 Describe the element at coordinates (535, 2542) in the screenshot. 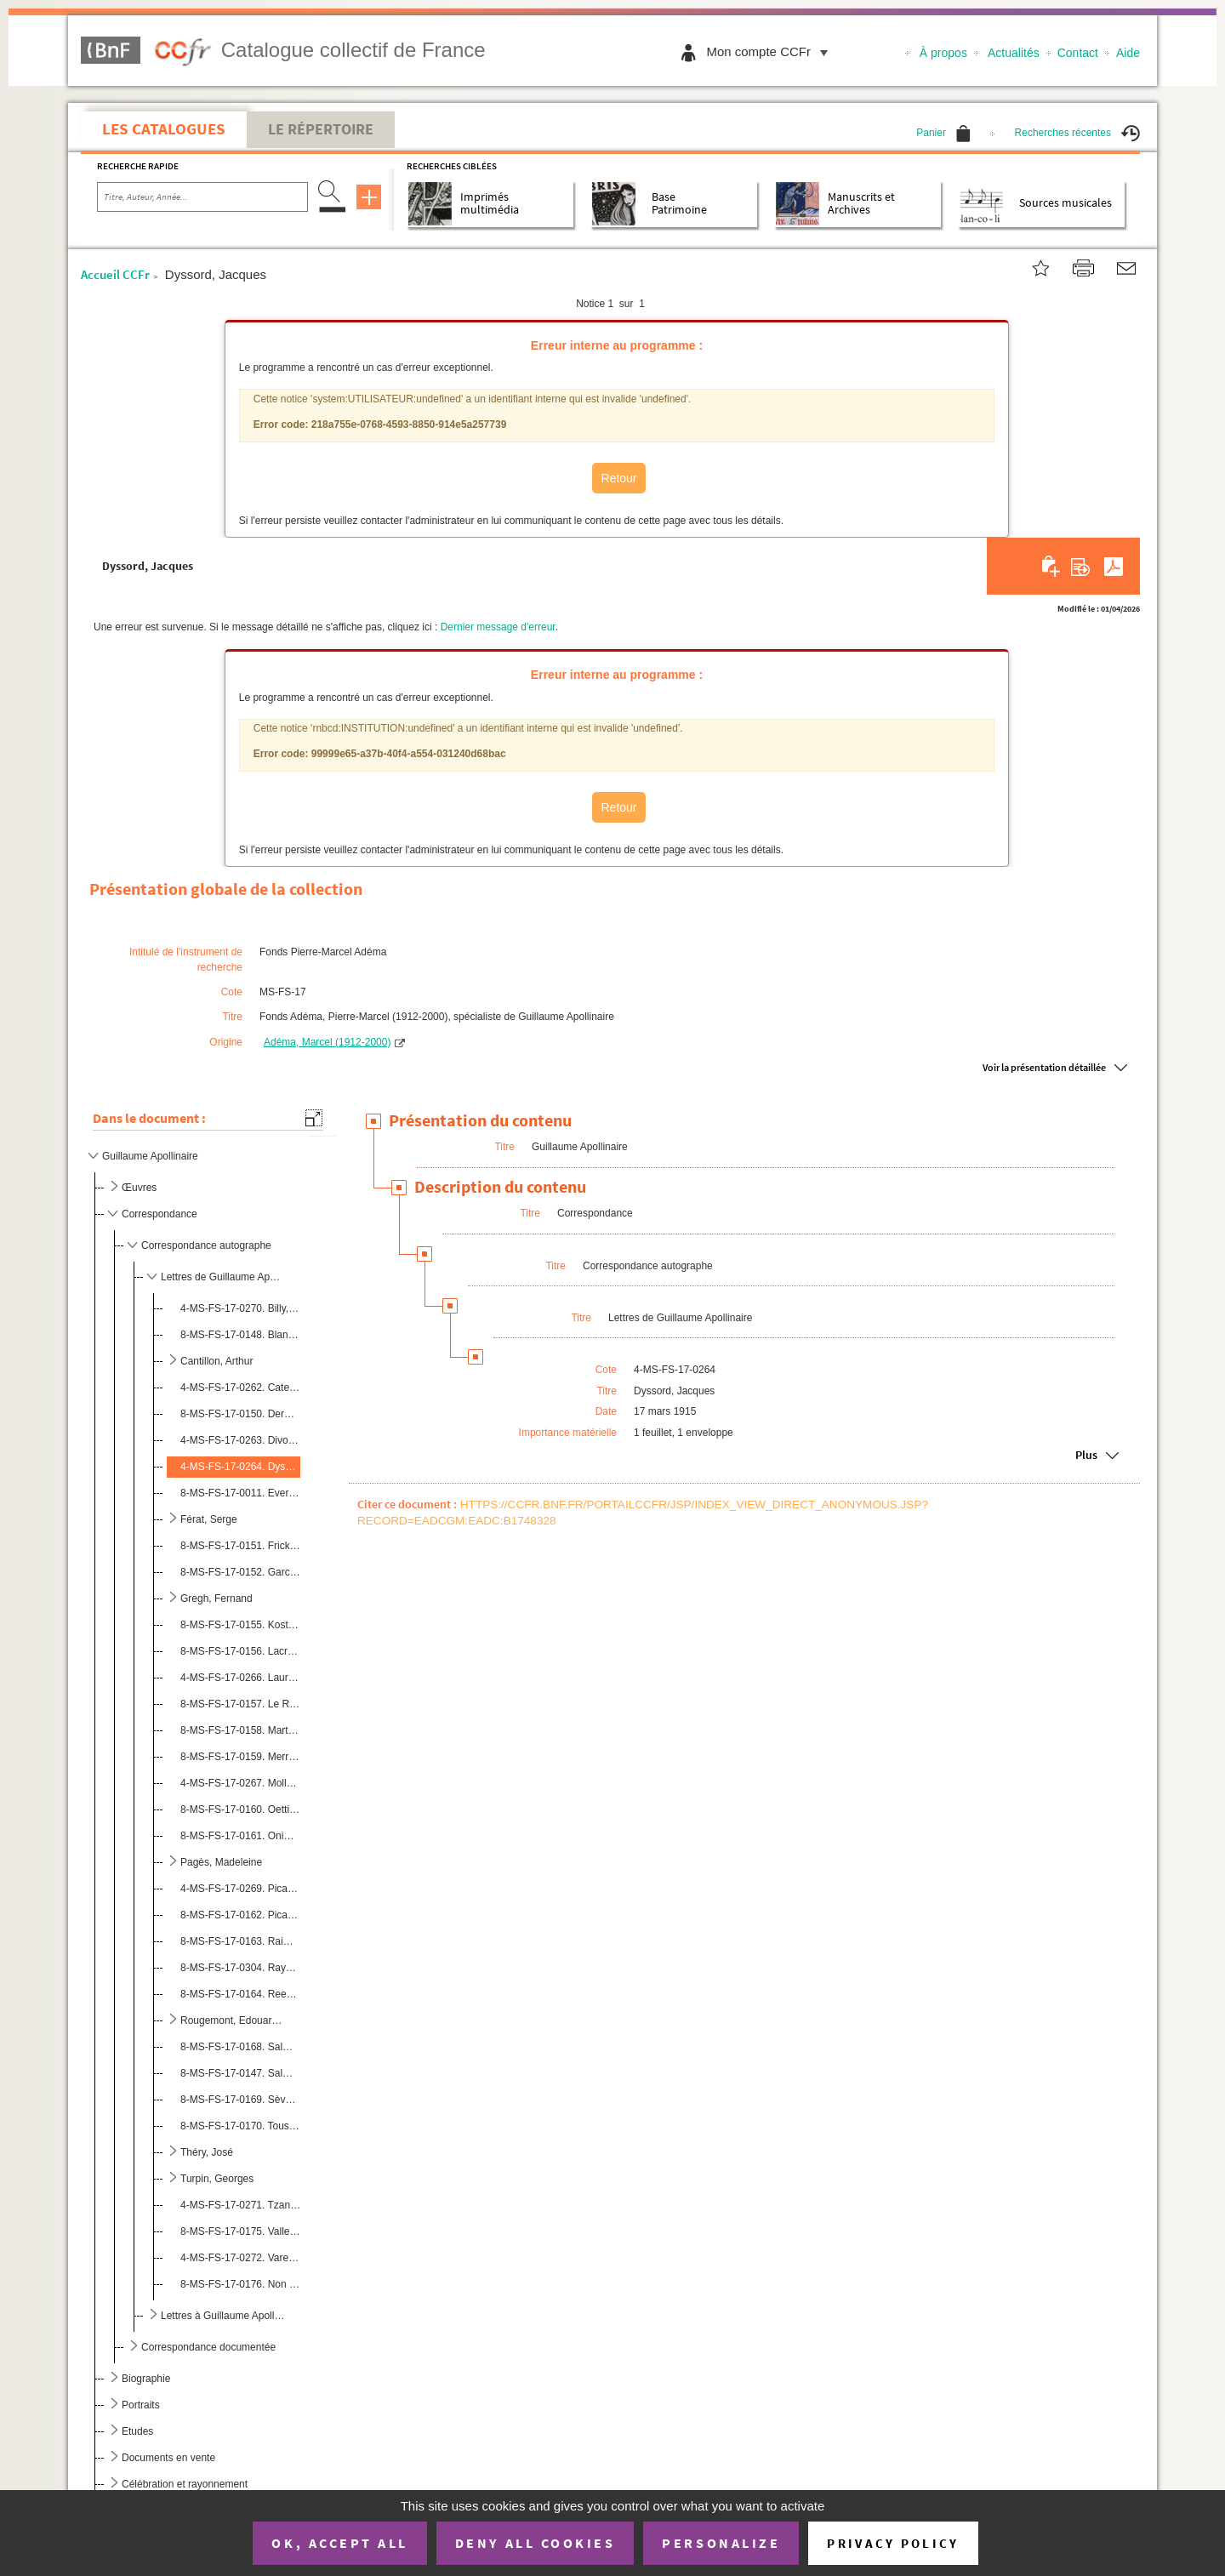

I see `Deny all cookies` at that location.